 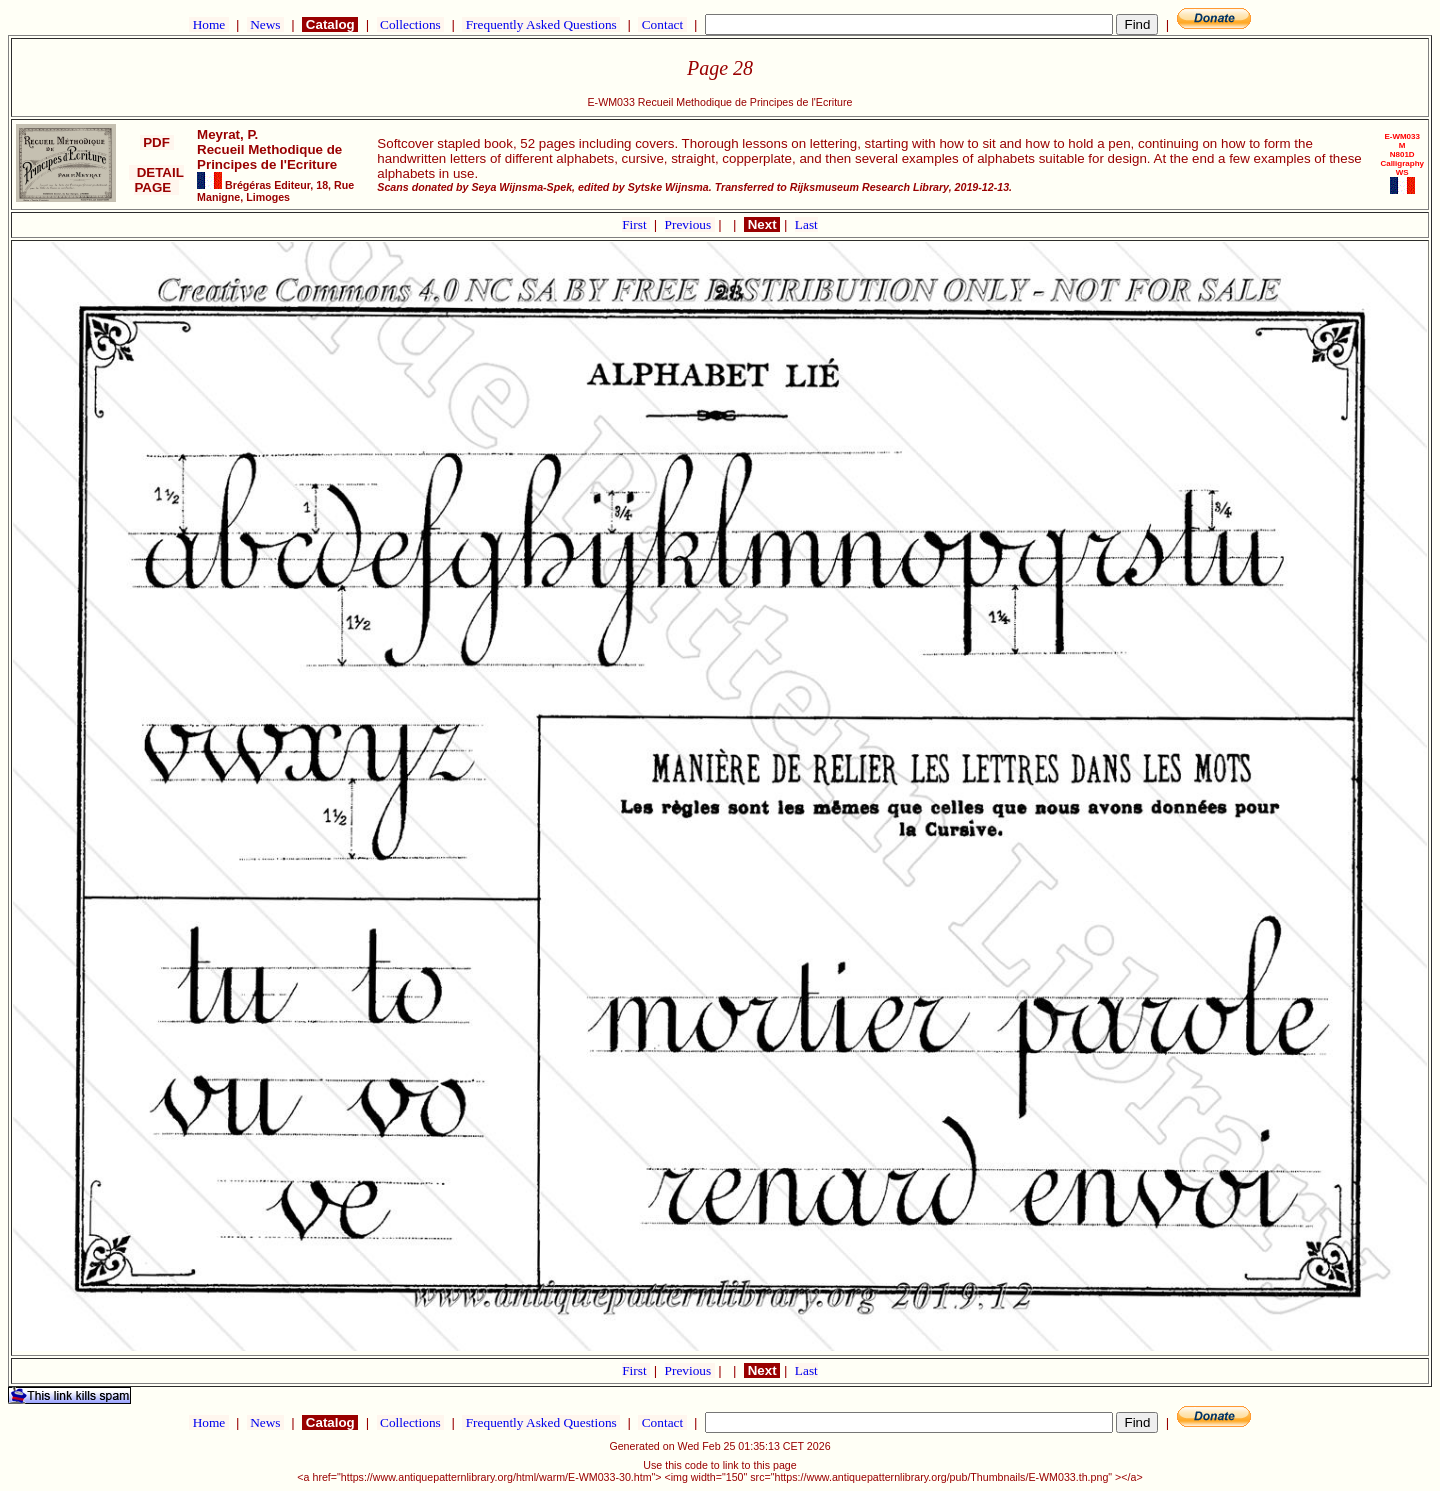 I want to click on Frequently Asked Questions, so click(x=541, y=24).